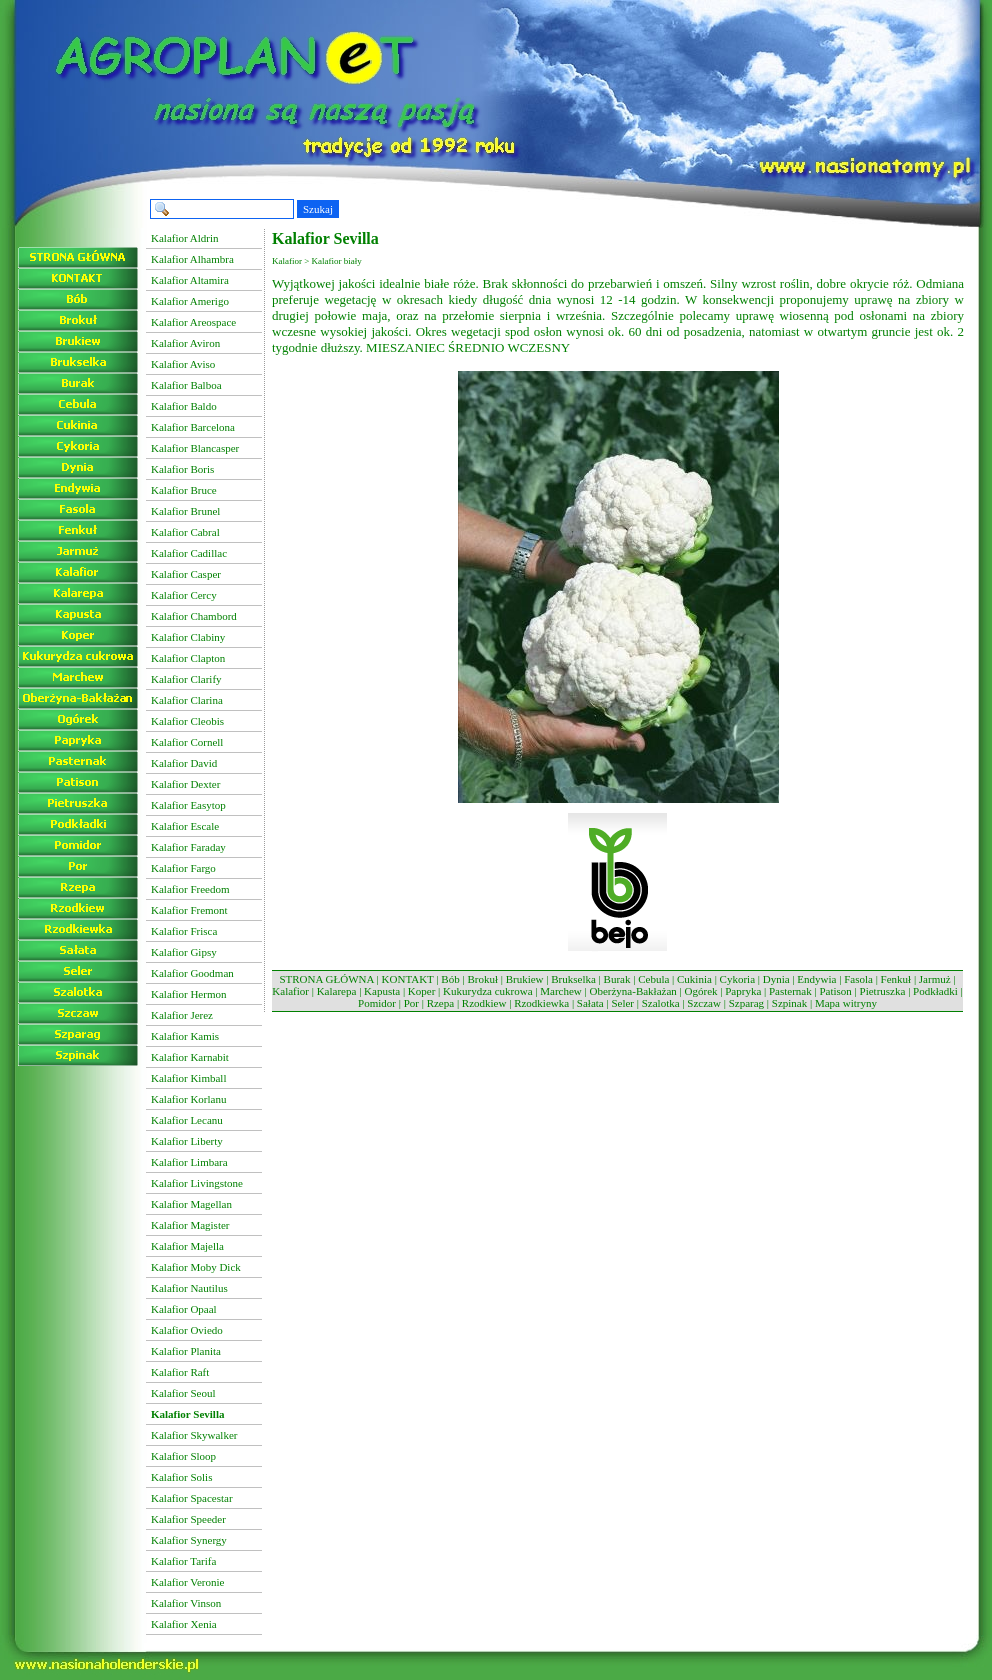 Image resolution: width=992 pixels, height=1680 pixels. I want to click on Kalafior Skywalker, so click(194, 1435).